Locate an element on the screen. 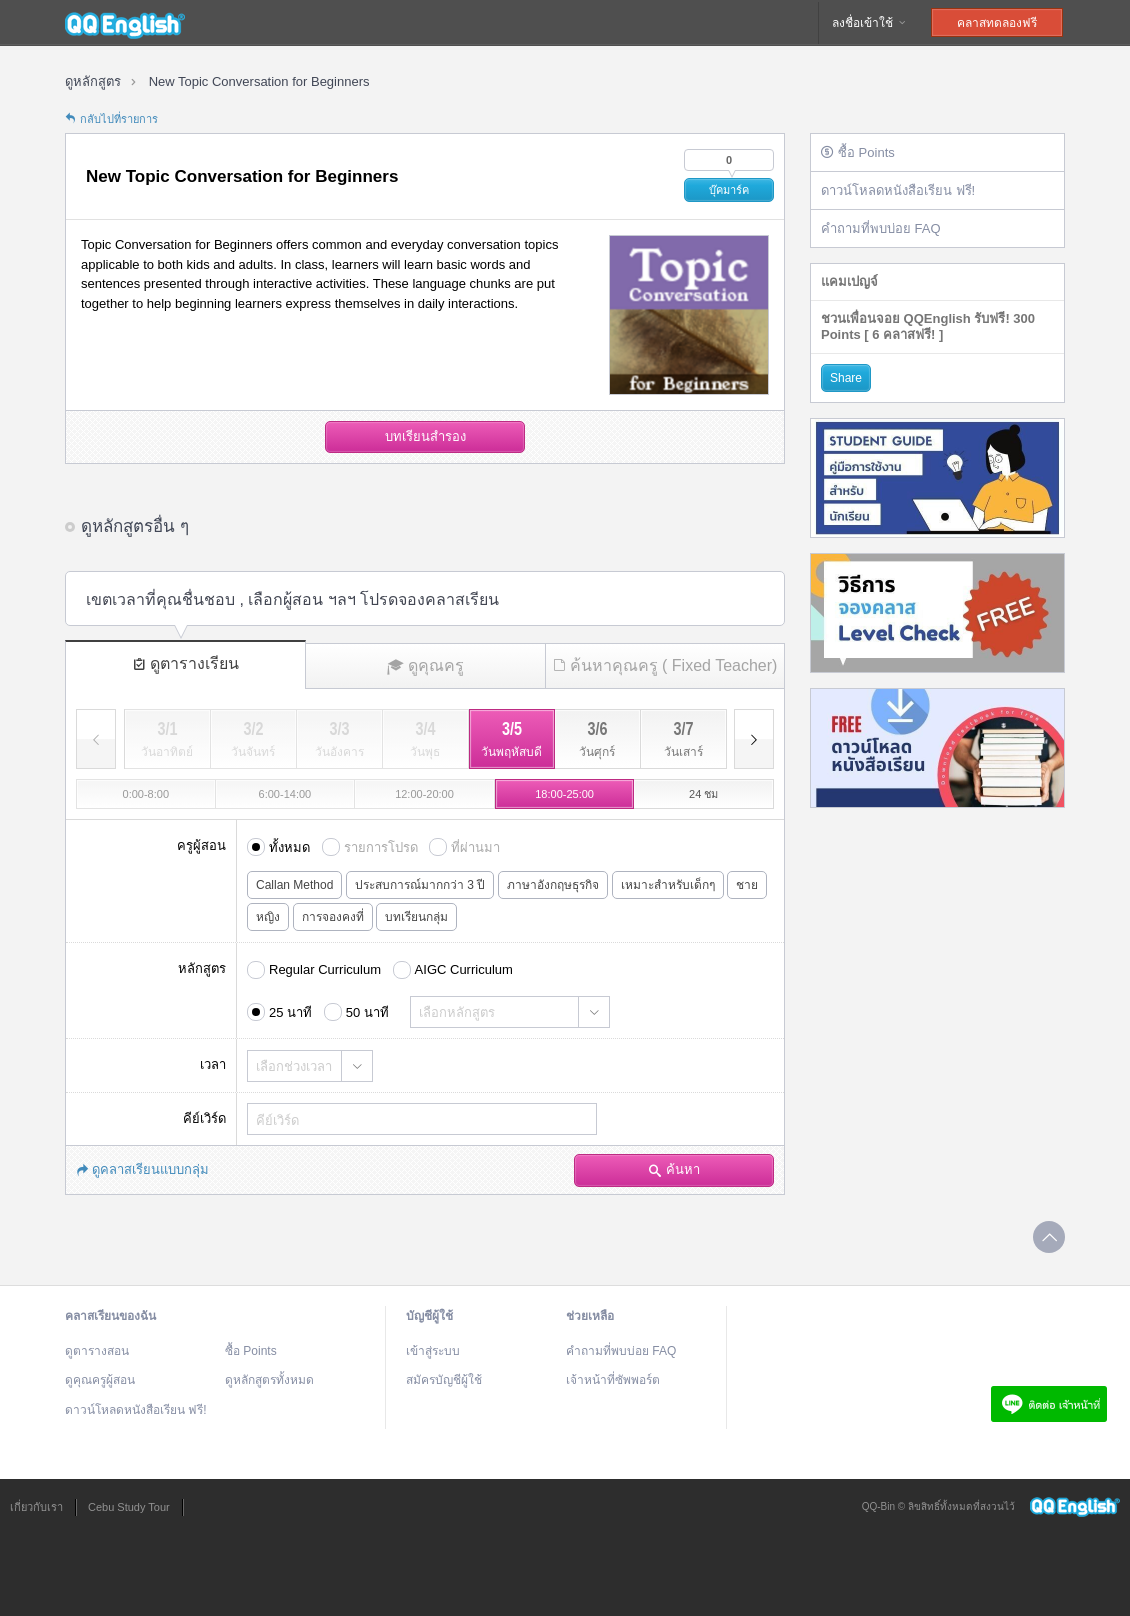 The image size is (1130, 1616). คลาสทดลองฟรี is located at coordinates (997, 23).